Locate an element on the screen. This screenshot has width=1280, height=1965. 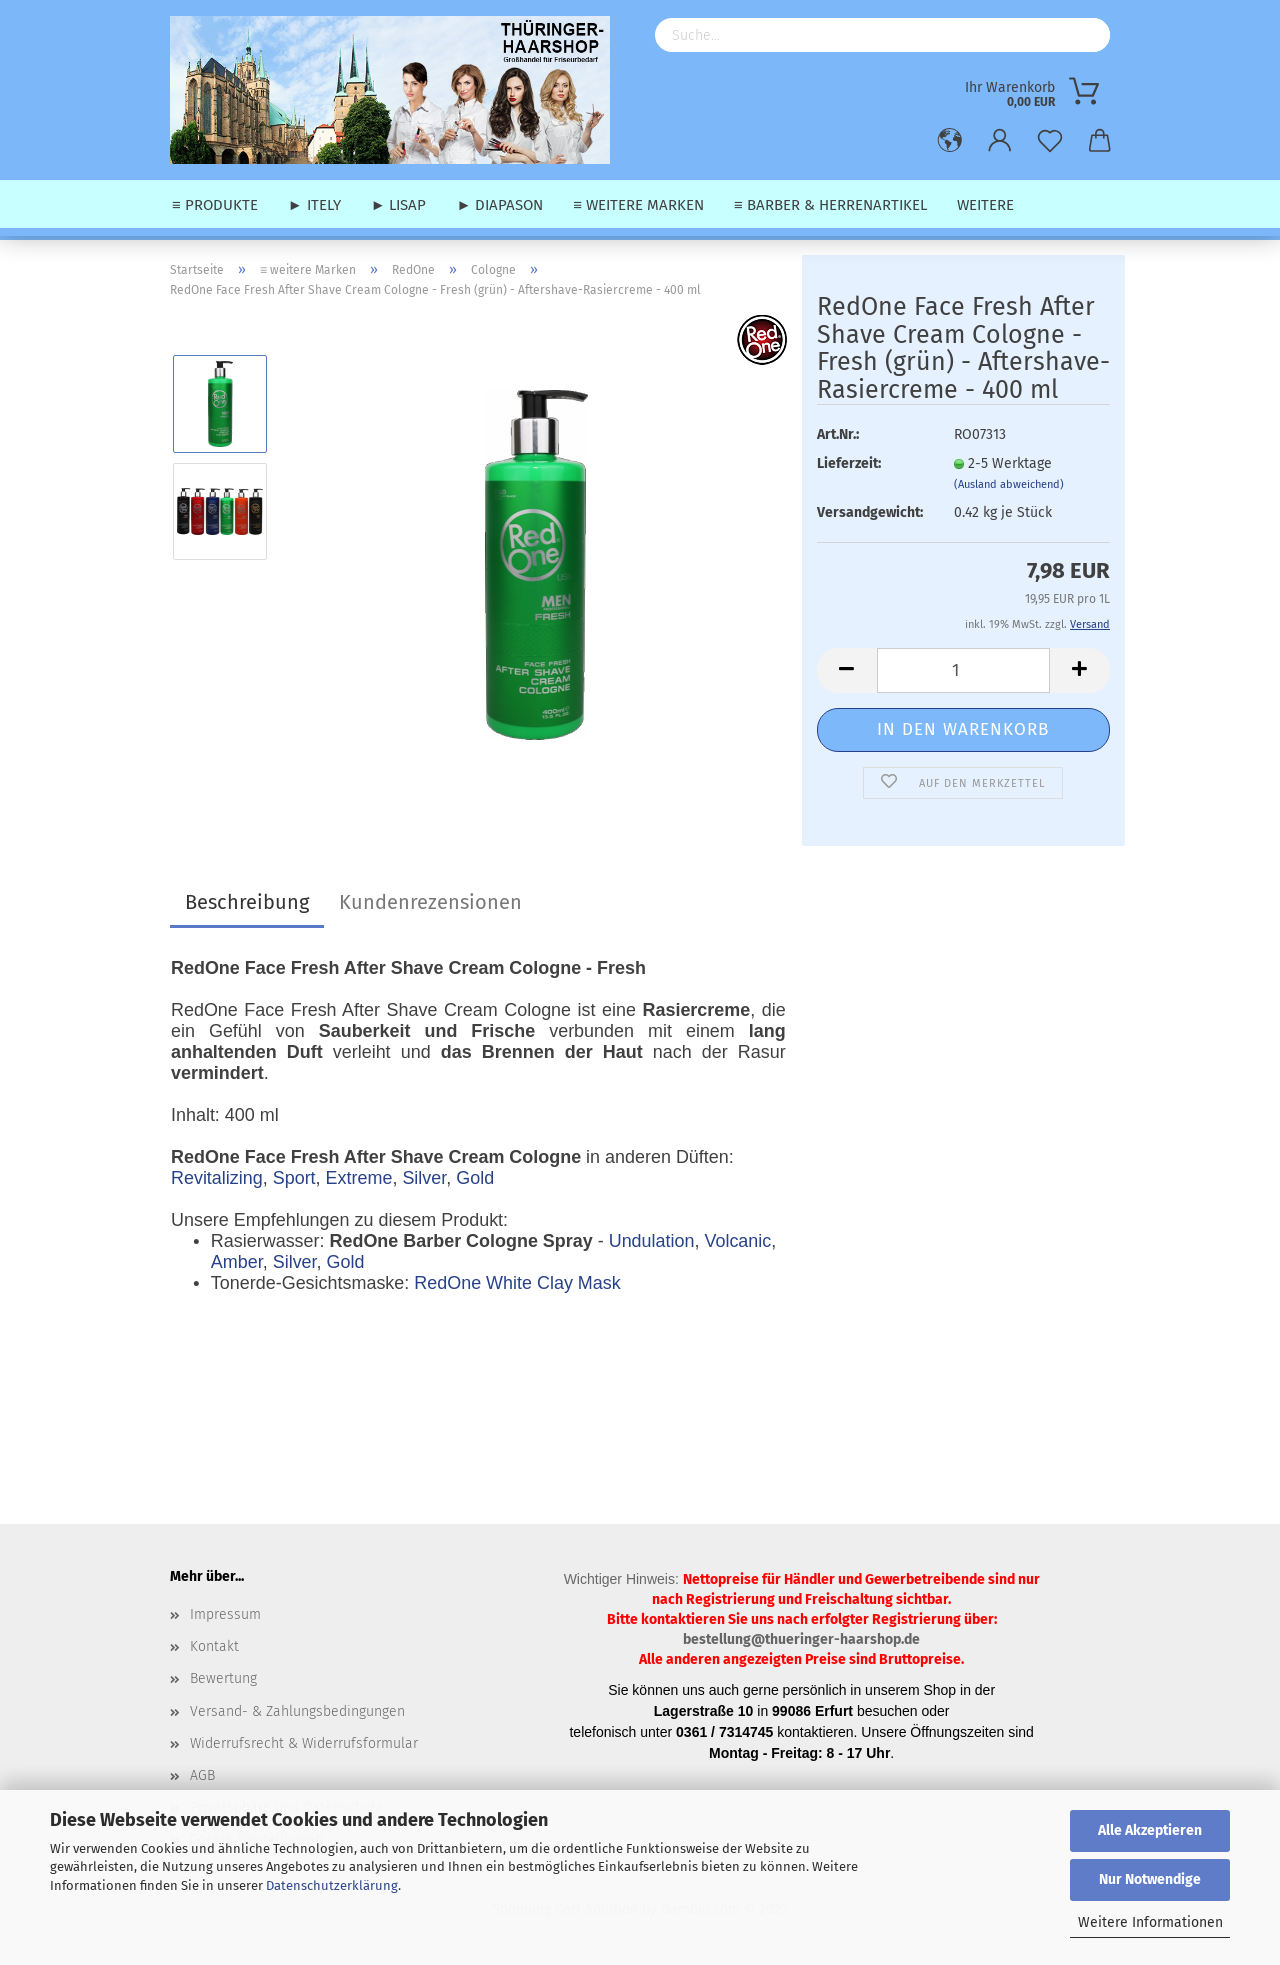
Bewertung is located at coordinates (223, 1678).